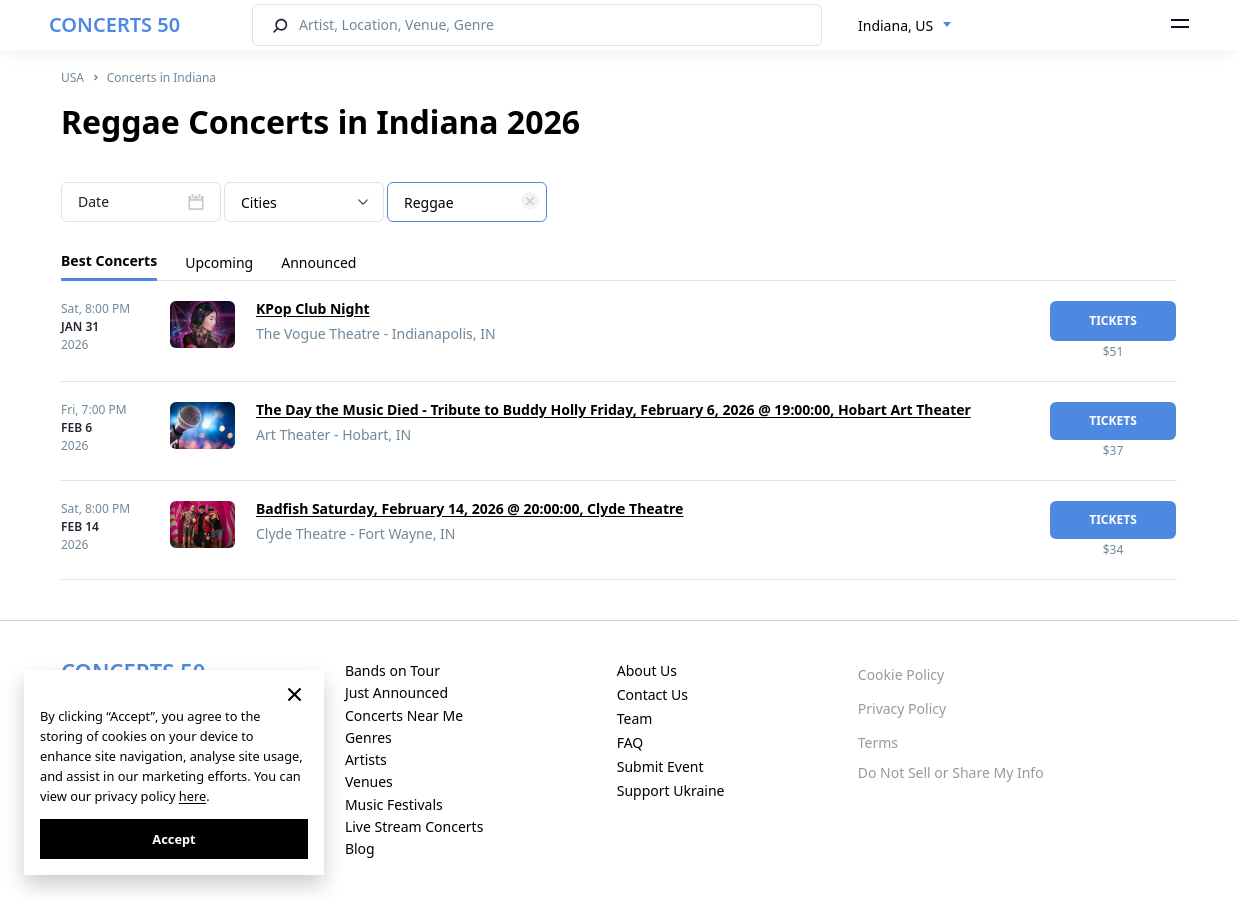 This screenshot has height=899, width=1238. Describe the element at coordinates (161, 77) in the screenshot. I see `Concerts in Indiana` at that location.